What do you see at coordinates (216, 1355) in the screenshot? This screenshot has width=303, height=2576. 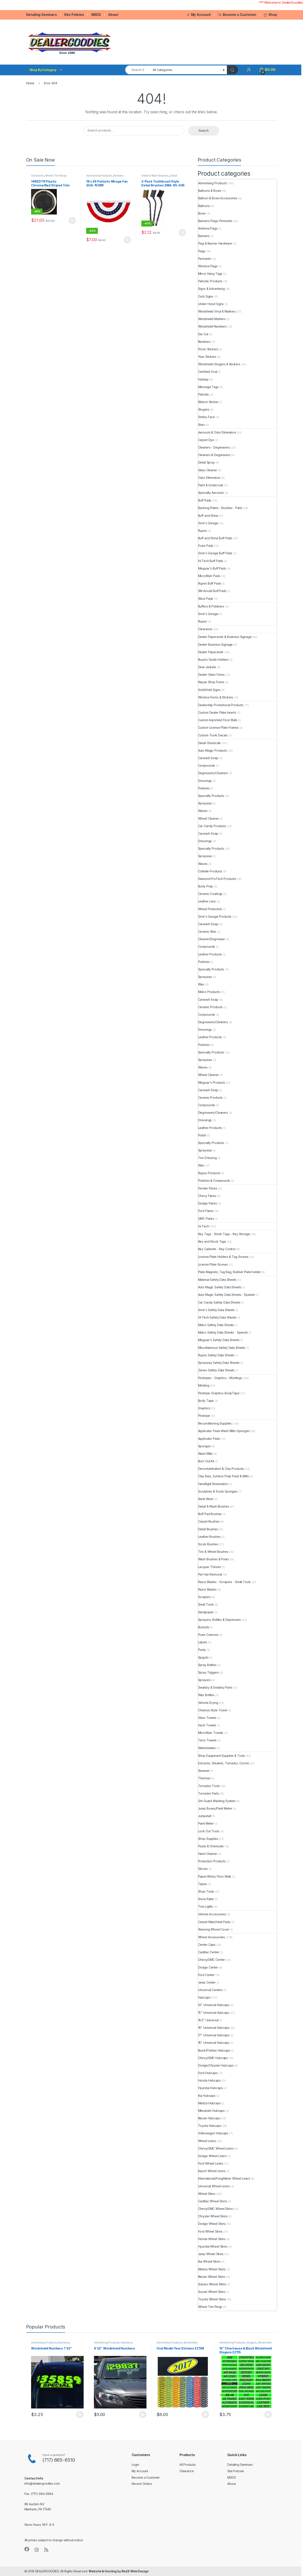 I see `Rupes Safety Data Sheets` at bounding box center [216, 1355].